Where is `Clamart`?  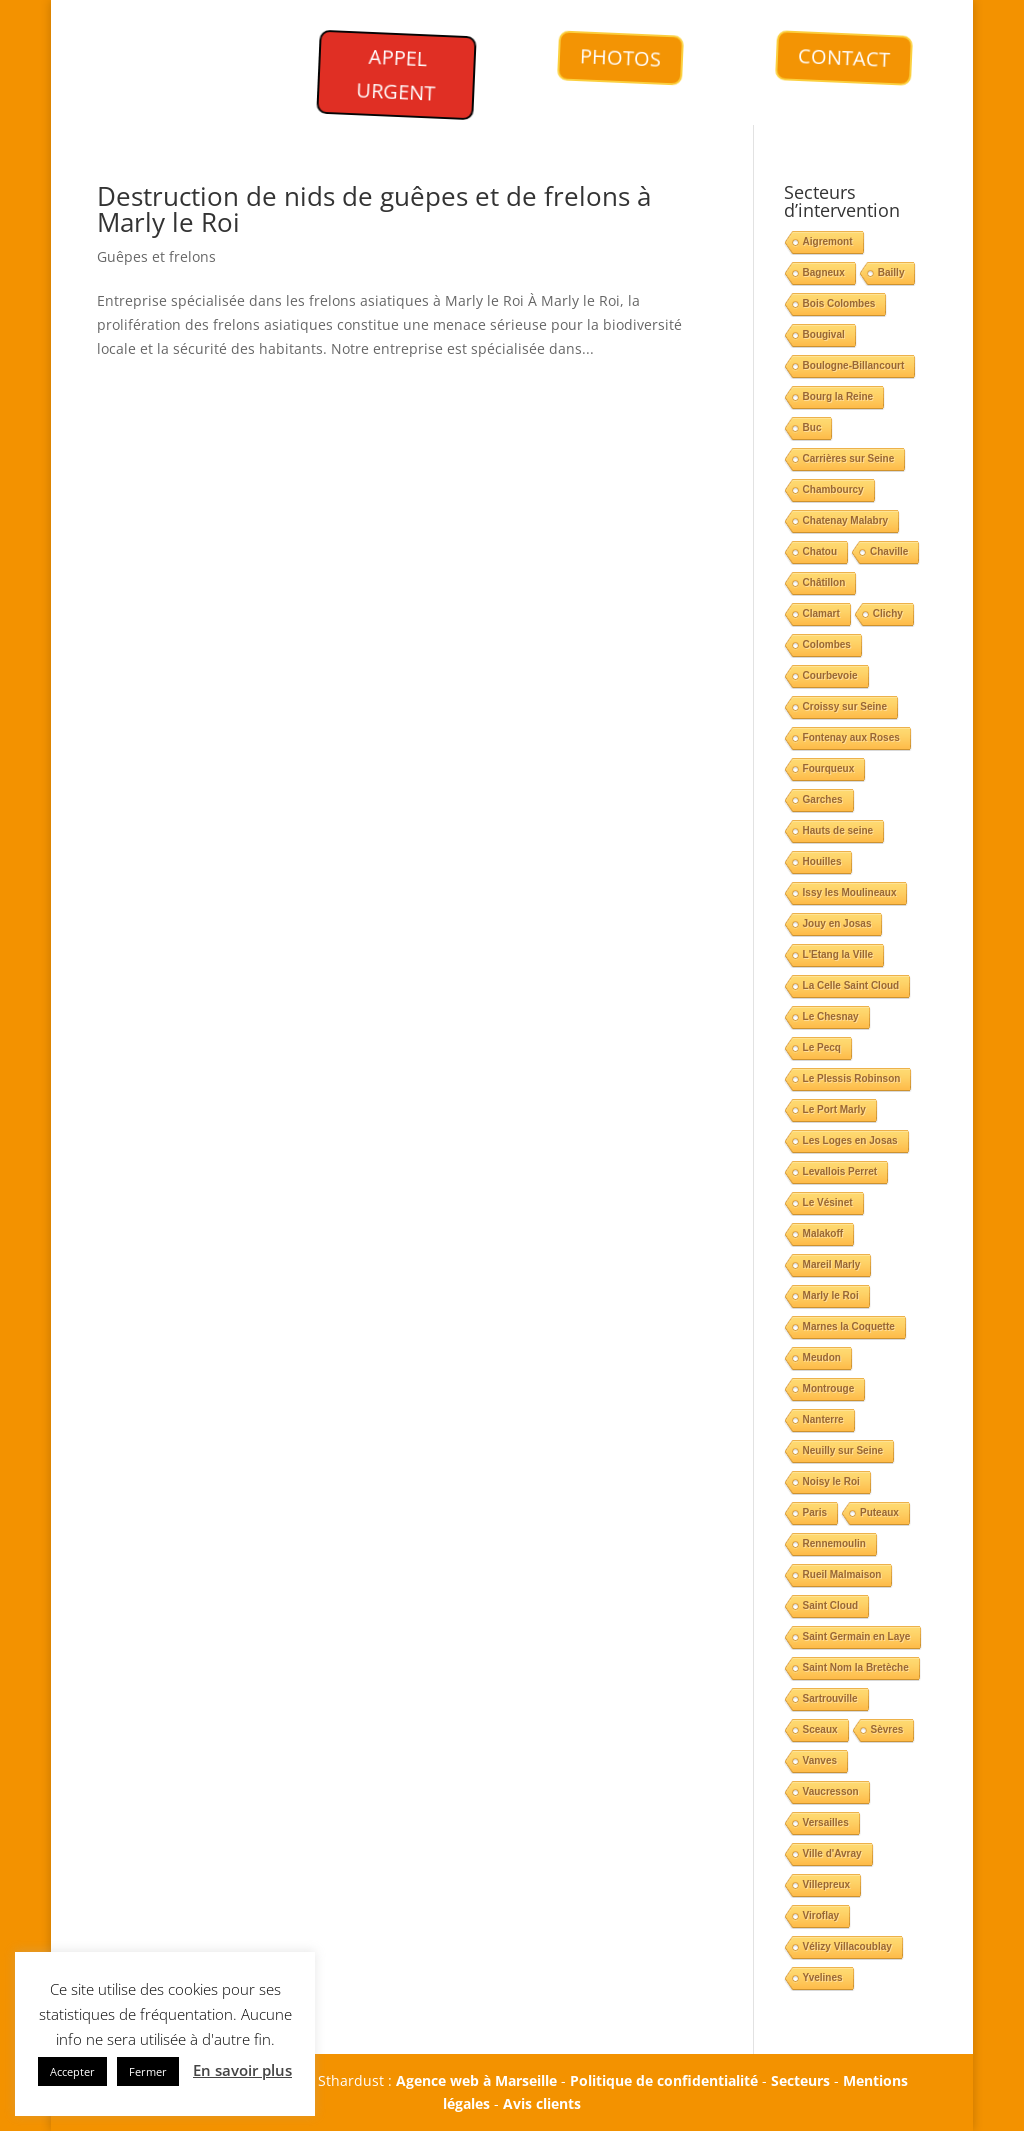 Clamart is located at coordinates (821, 613).